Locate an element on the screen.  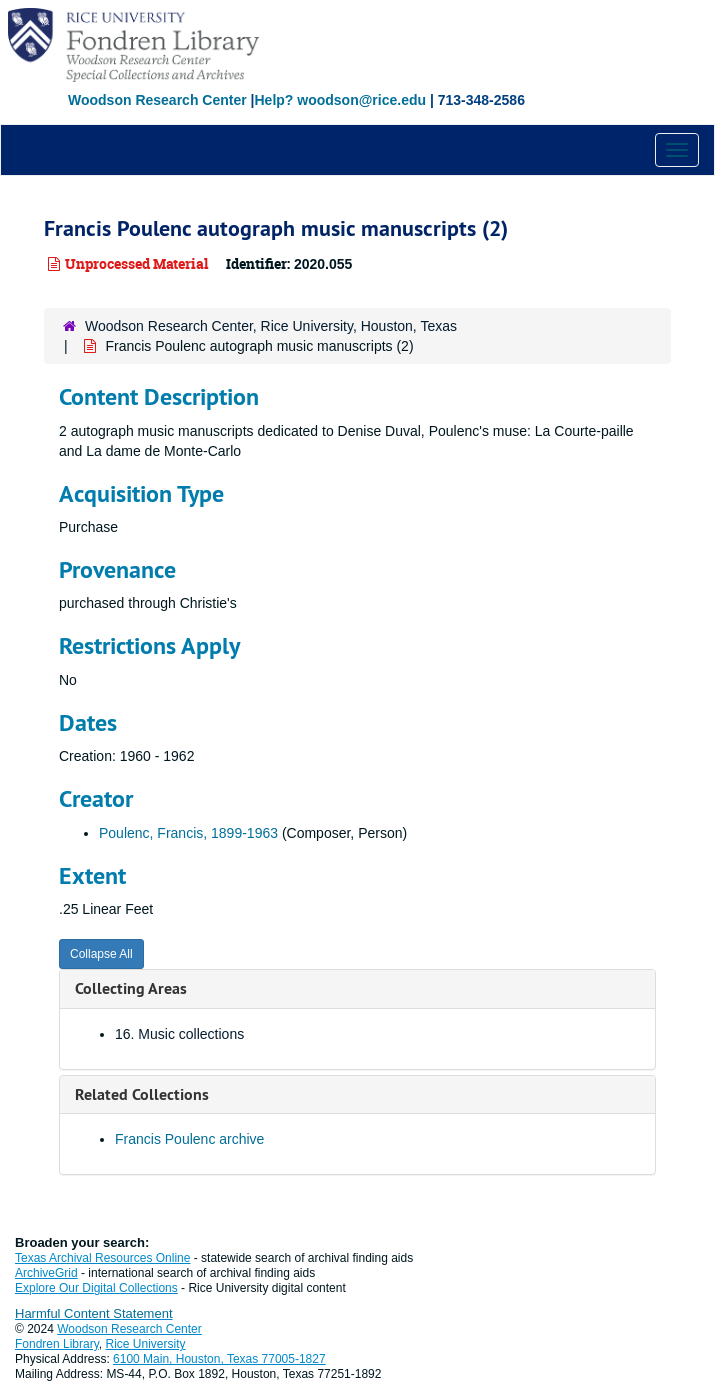
Explore Our Digital Collections is located at coordinates (96, 1288).